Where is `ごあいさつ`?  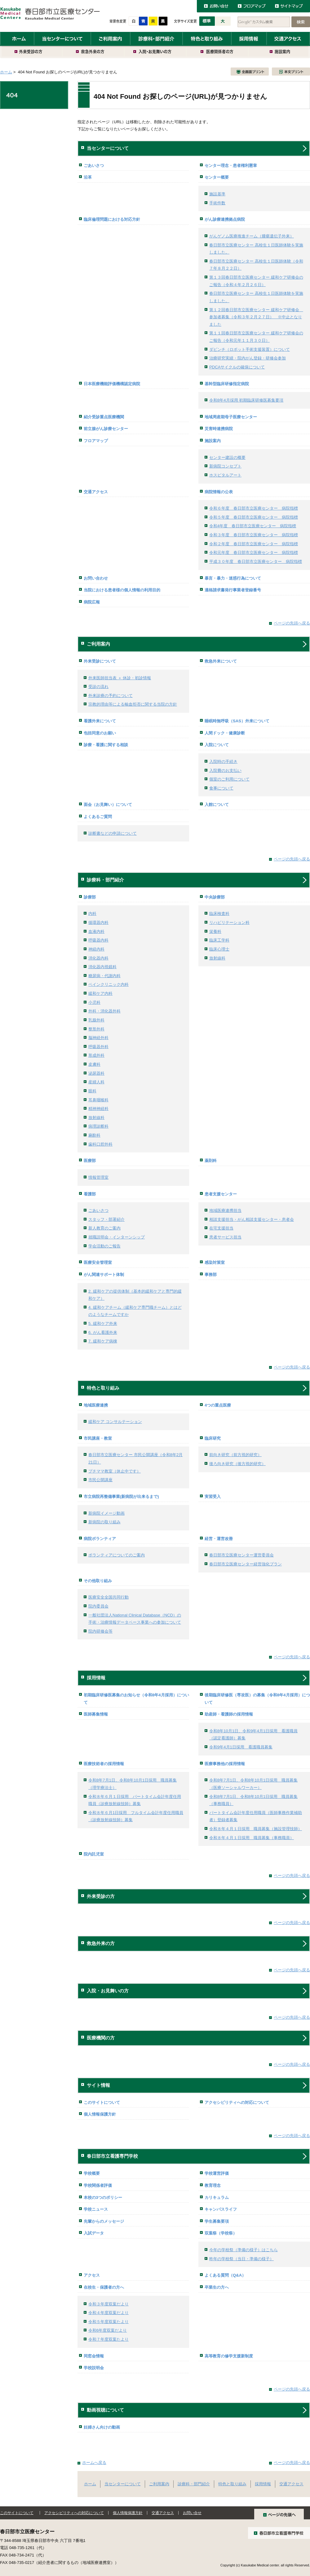 ごあいさつ is located at coordinates (94, 165).